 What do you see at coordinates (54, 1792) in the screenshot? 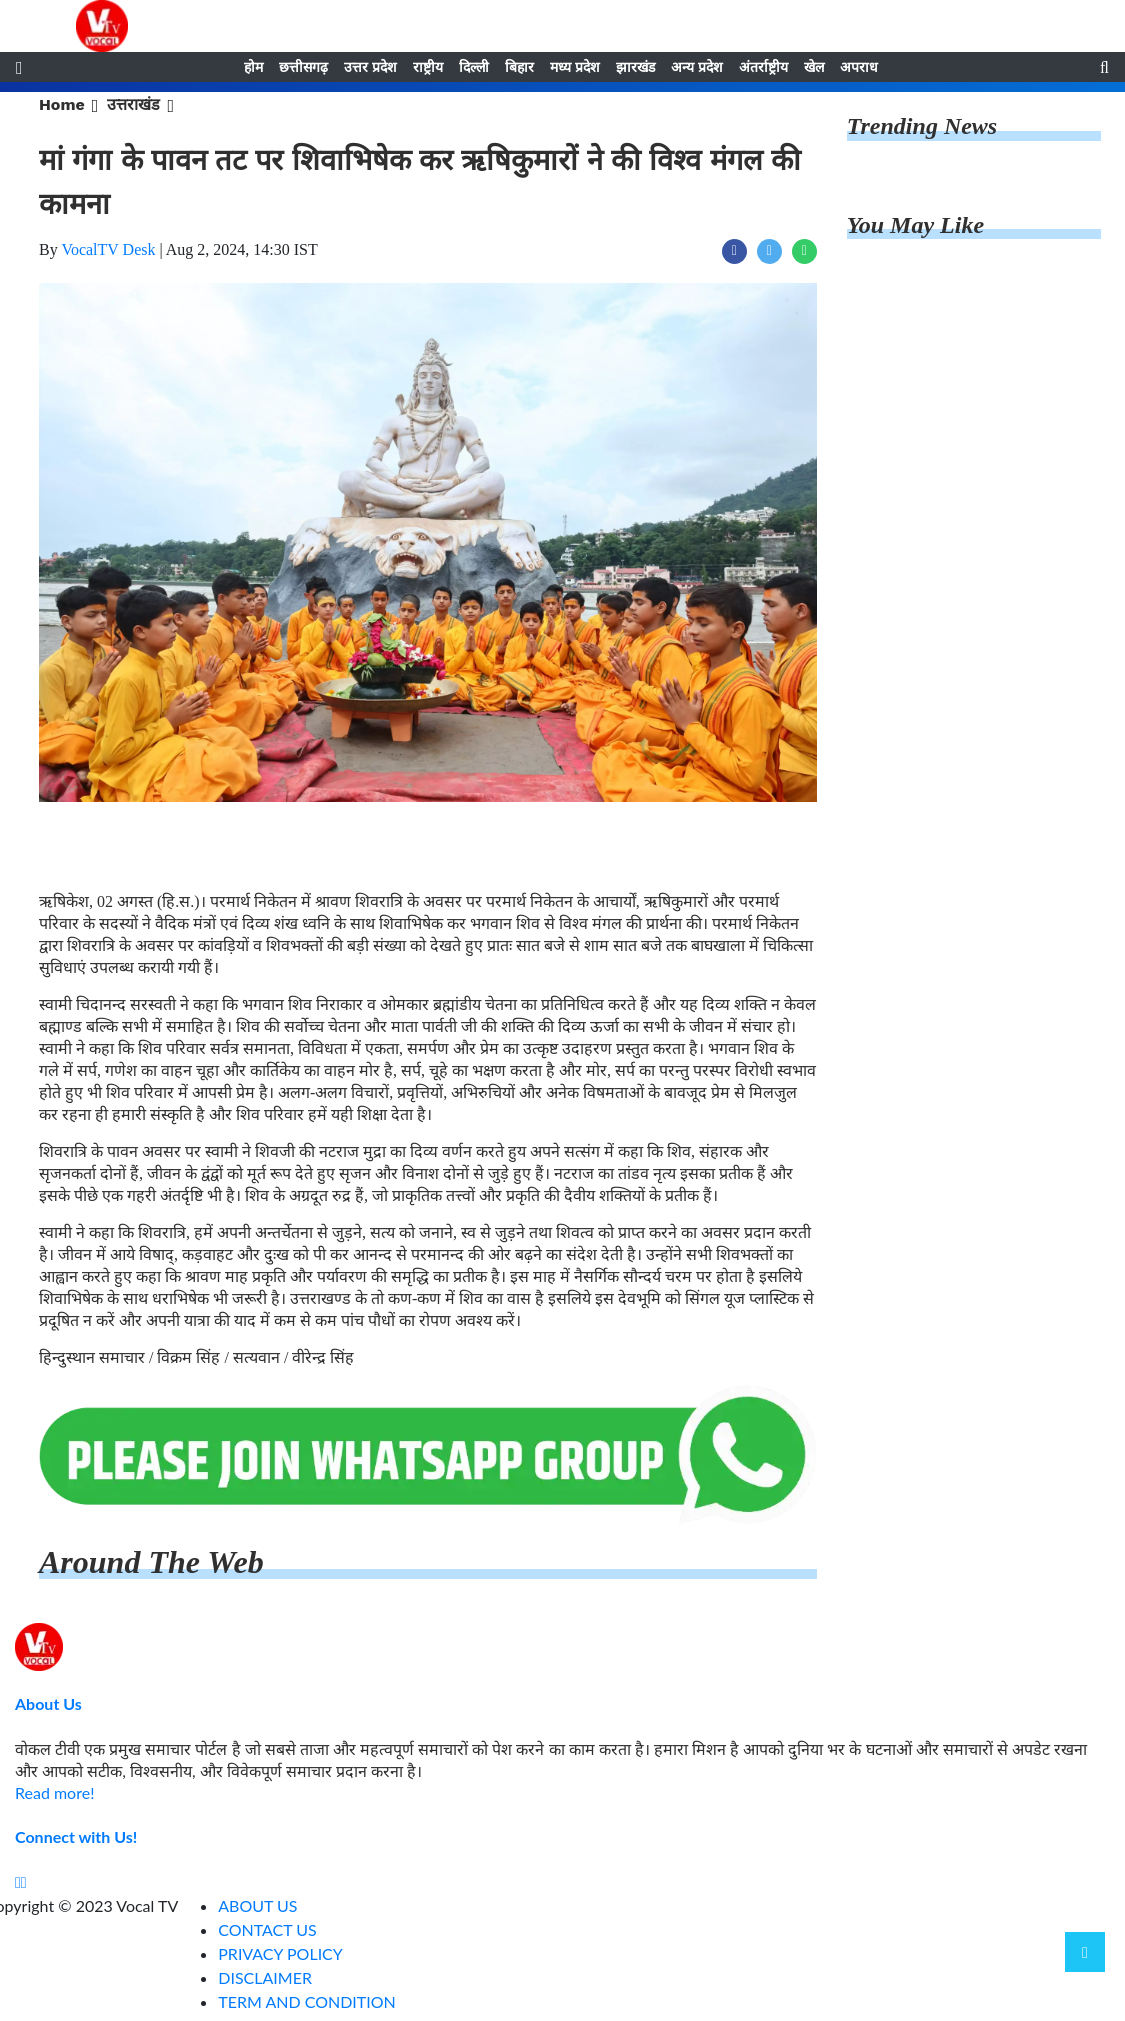
I see `Read more!` at bounding box center [54, 1792].